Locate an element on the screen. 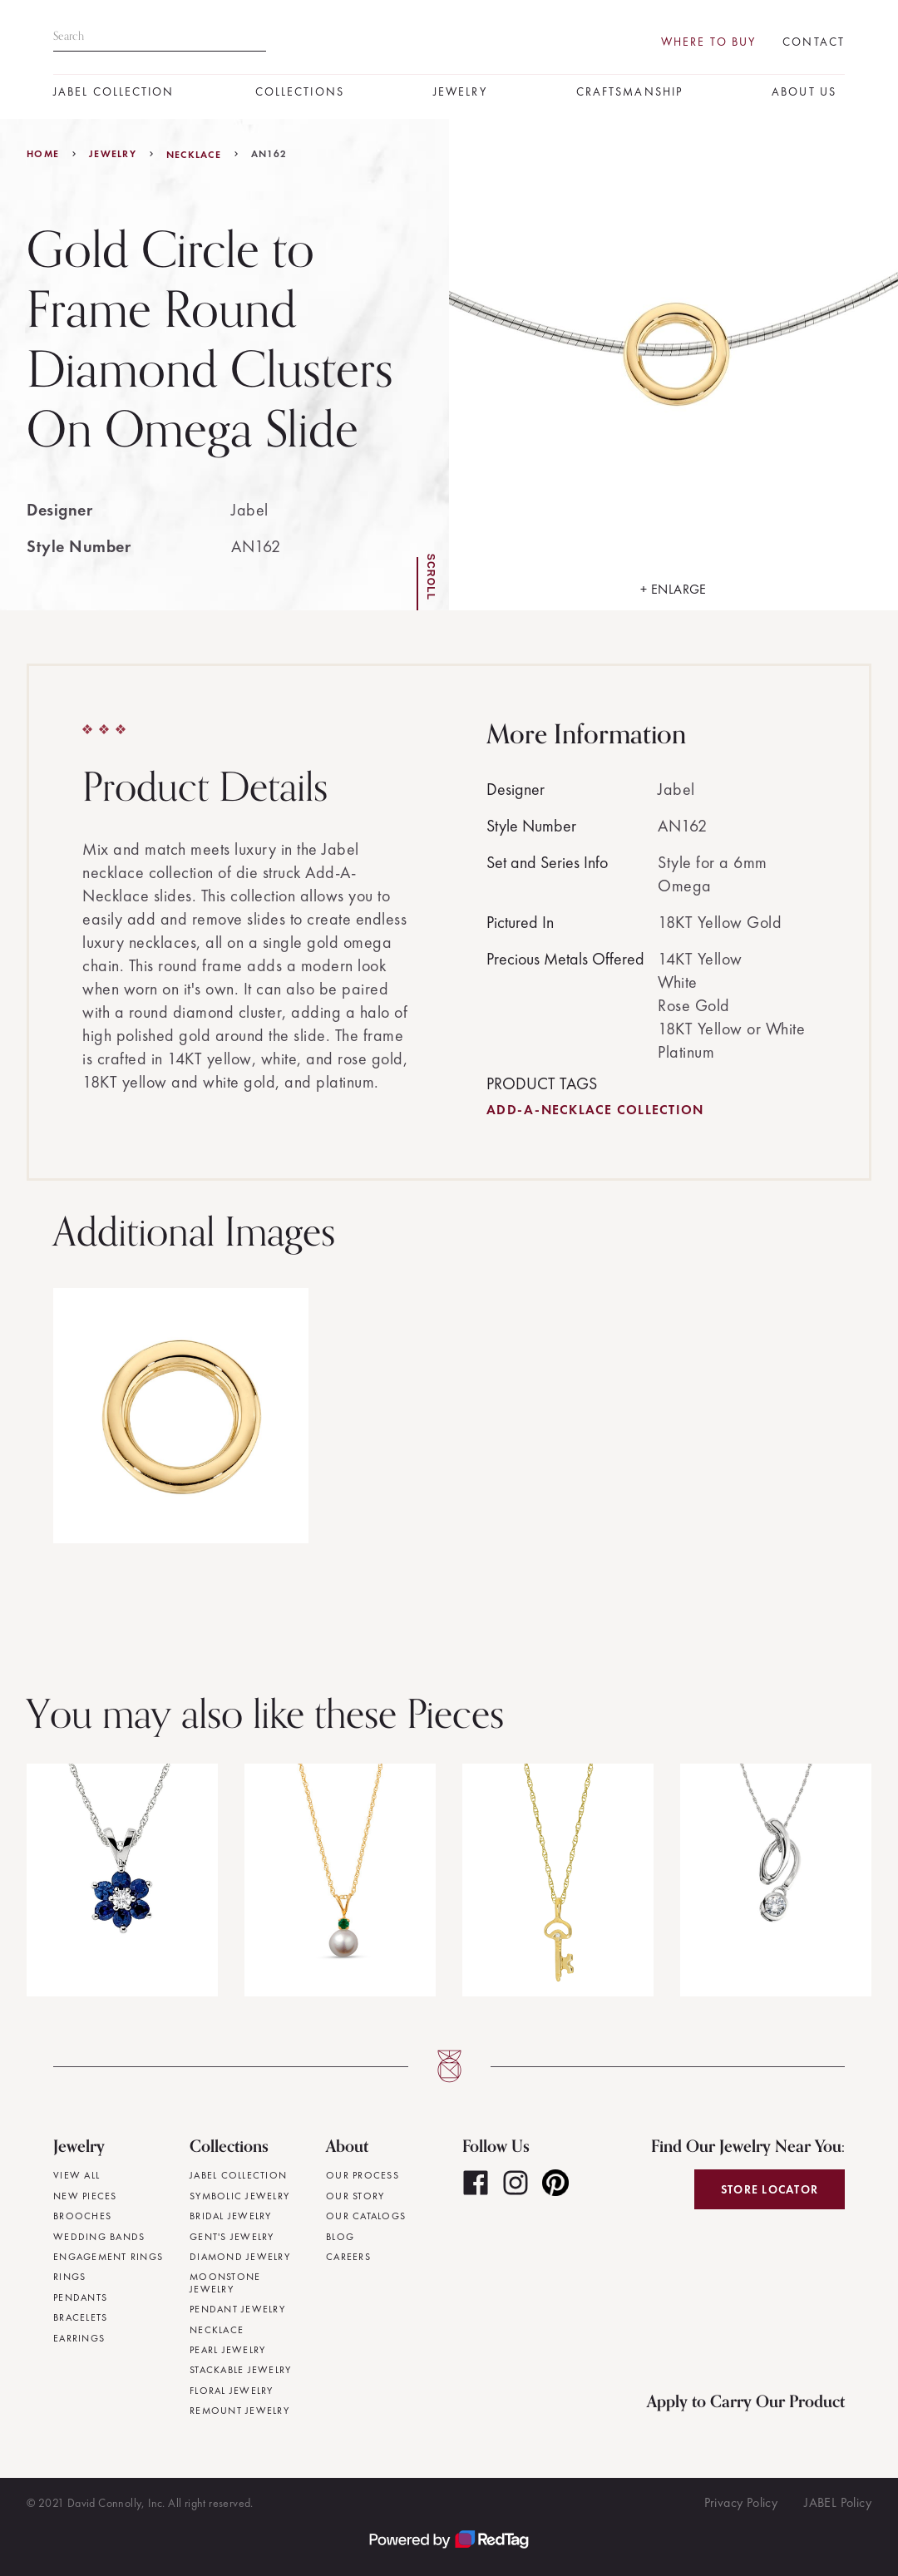 The width and height of the screenshot is (898, 2576). Bracelets is located at coordinates (80, 2317).